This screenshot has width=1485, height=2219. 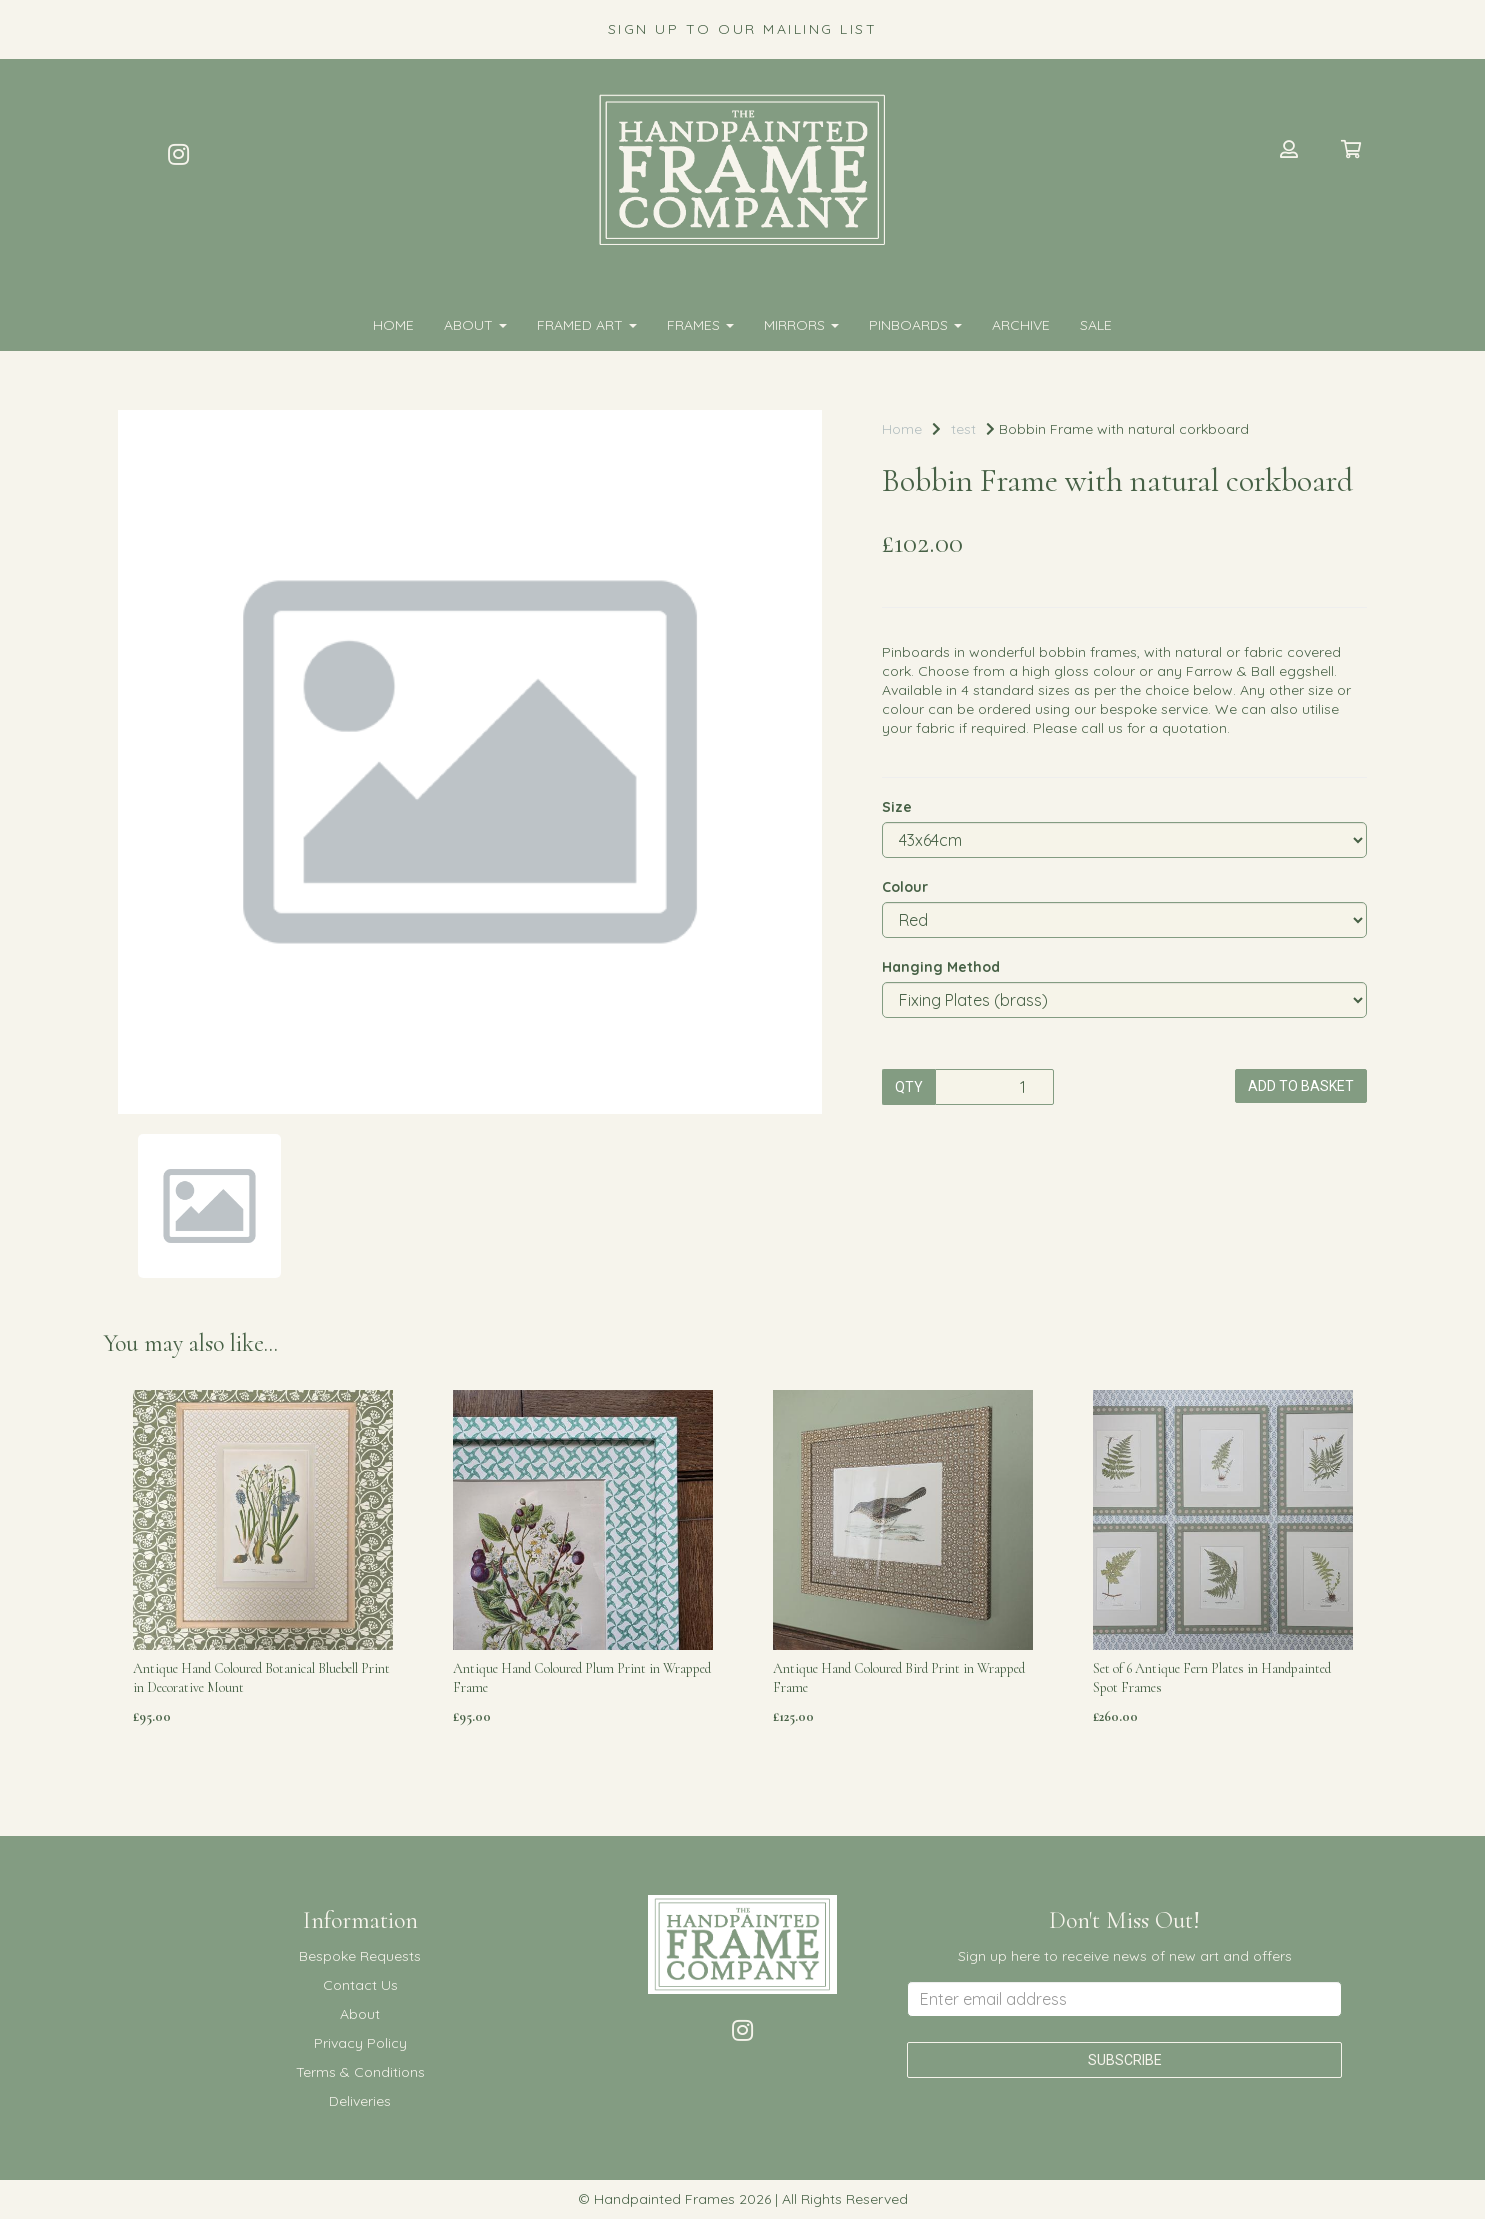 I want to click on Add to basket, so click(x=1301, y=1086).